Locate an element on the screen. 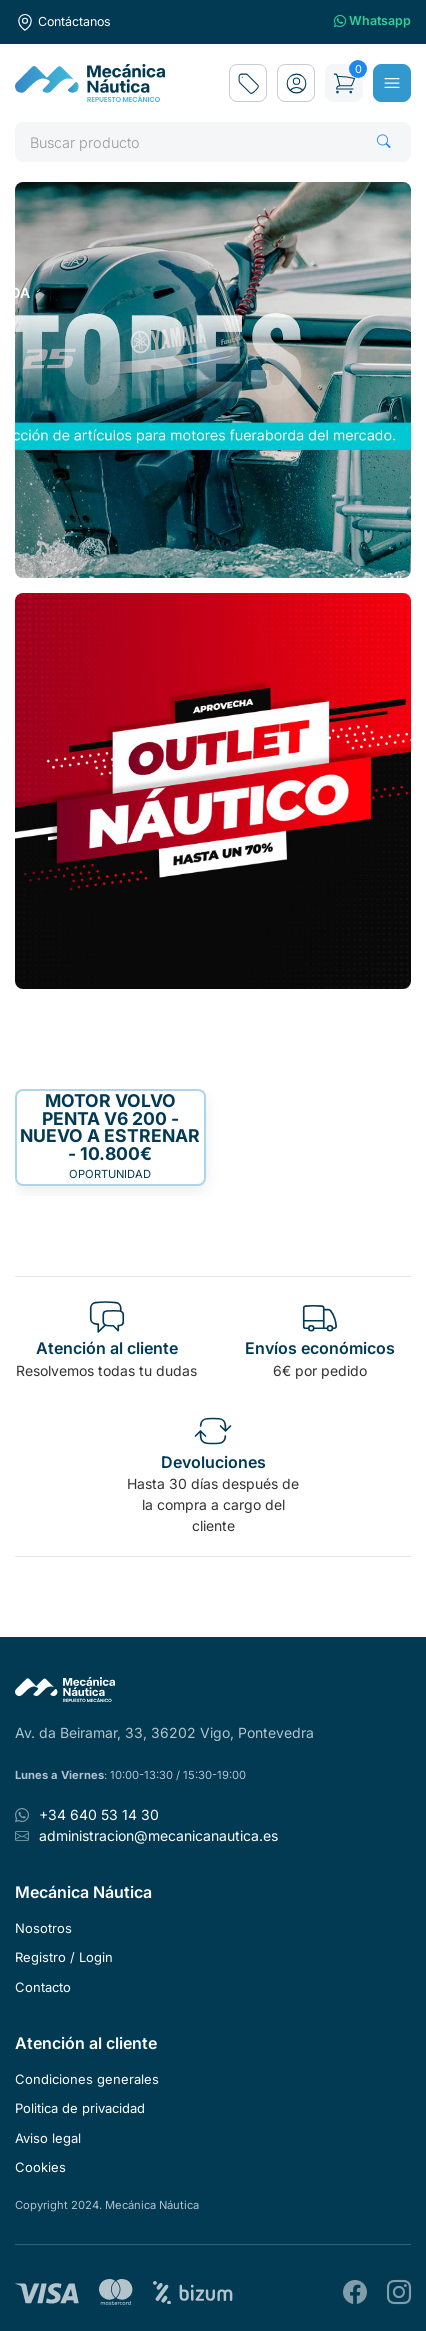 The height and width of the screenshot is (2331, 426). Whatsapp is located at coordinates (372, 21).